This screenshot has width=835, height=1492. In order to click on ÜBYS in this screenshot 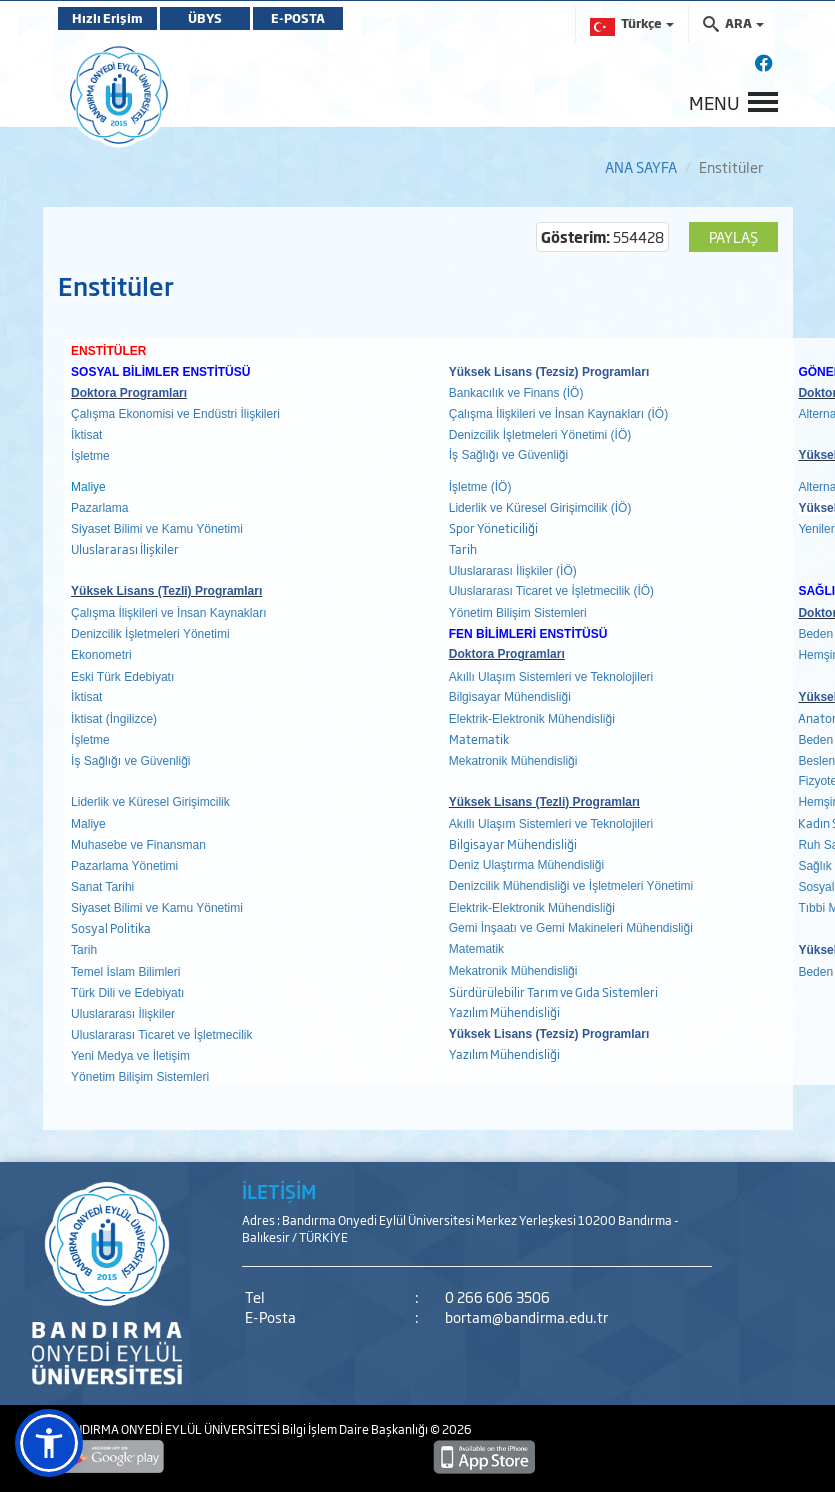, I will do `click(205, 18)`.